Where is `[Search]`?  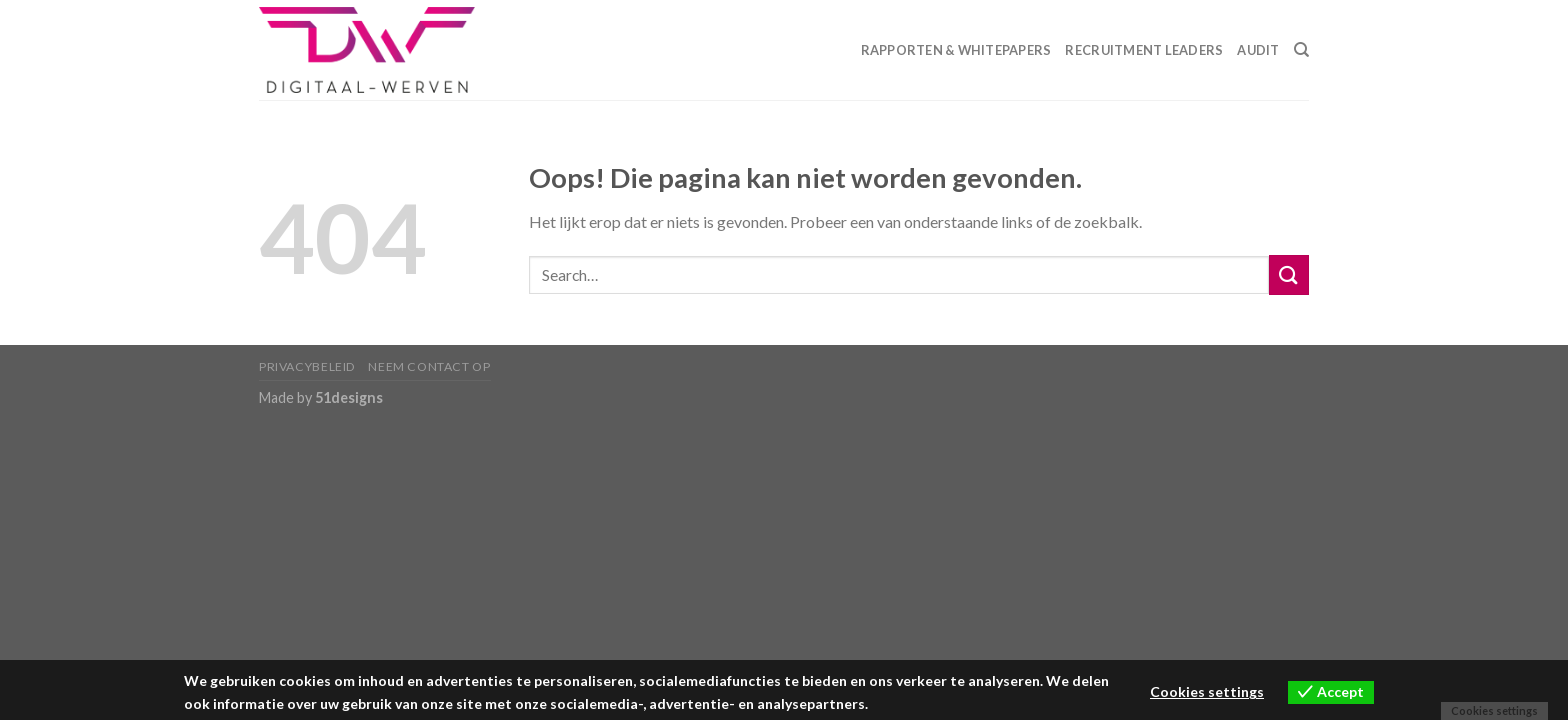 [Search] is located at coordinates (1301, 50).